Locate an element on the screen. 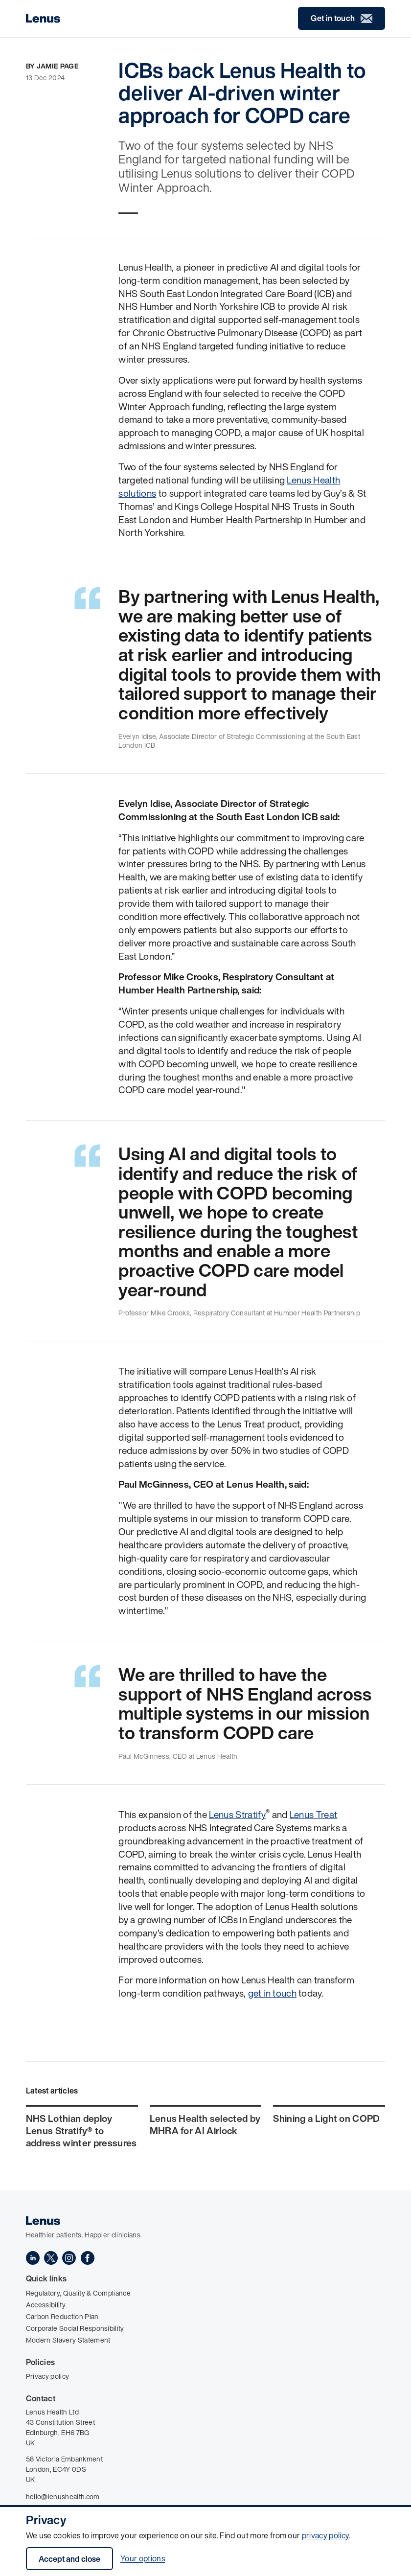 Image resolution: width=411 pixels, height=2576 pixels. Your options is located at coordinates (142, 2559).